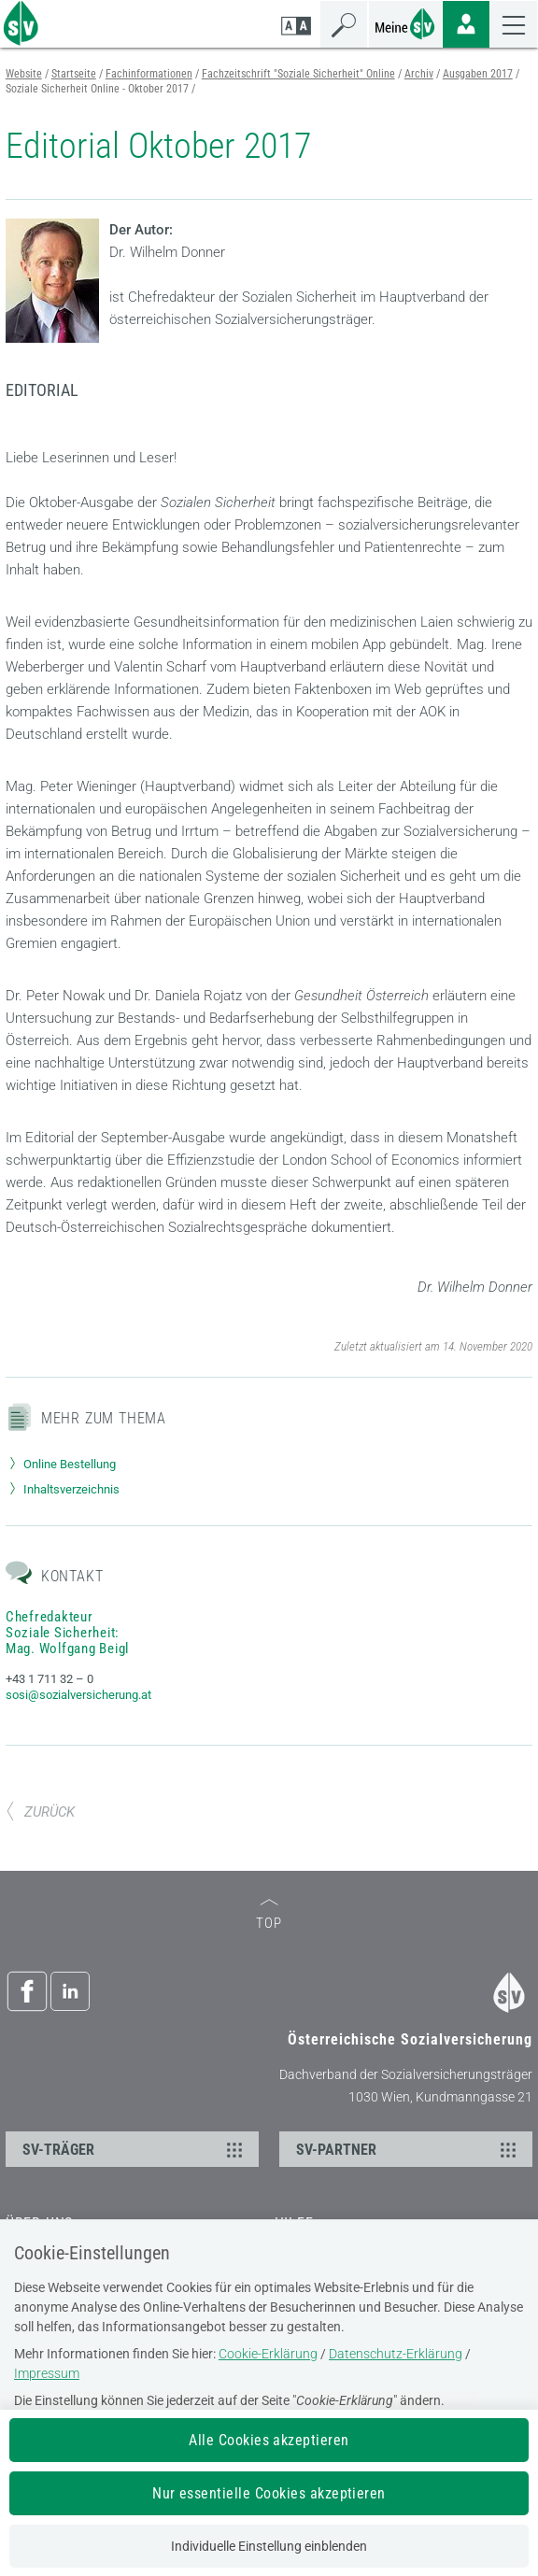 This screenshot has width=538, height=2576. I want to click on ZURÜCK, so click(40, 1812).